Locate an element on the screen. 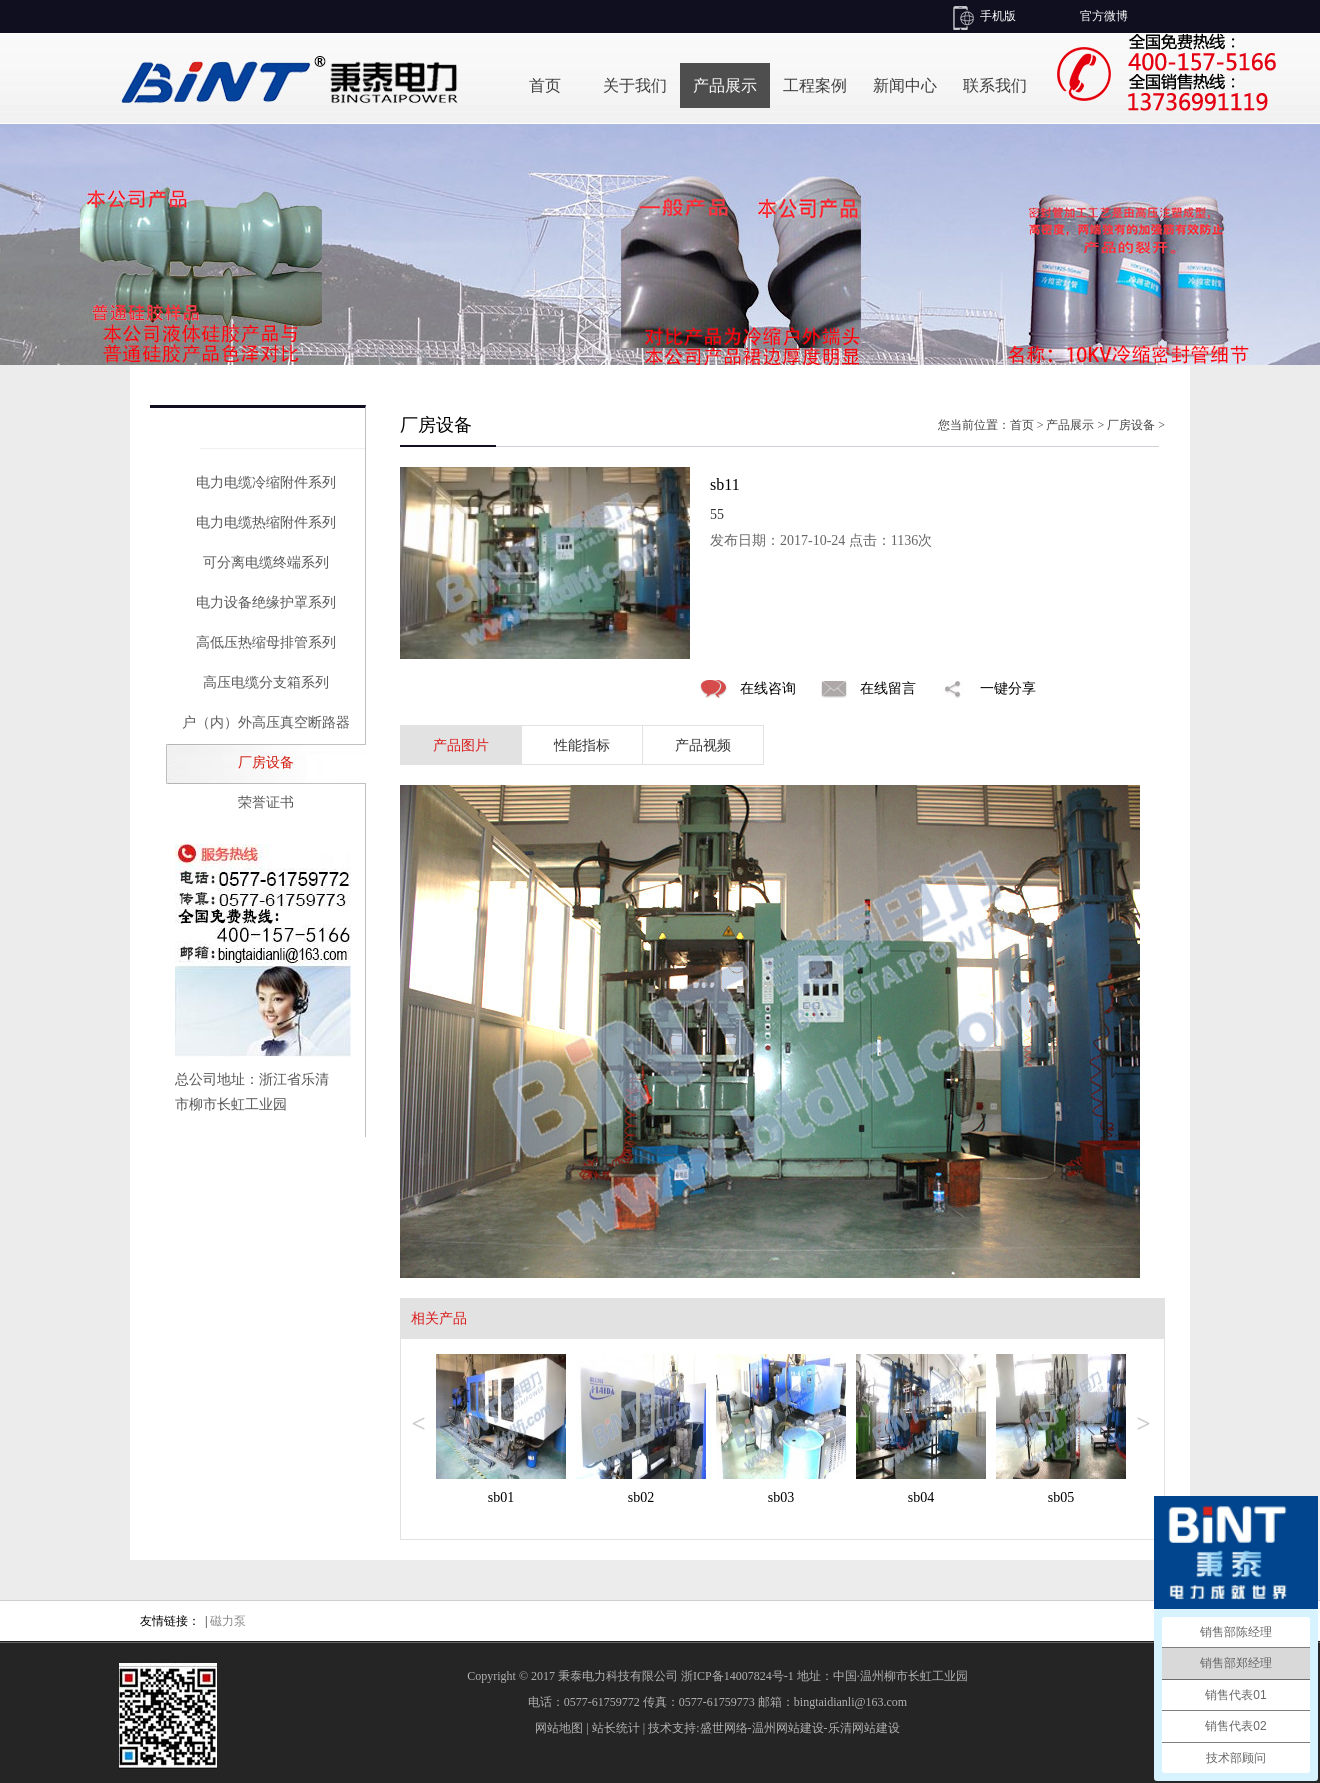 Image resolution: width=1320 pixels, height=1783 pixels. 新闻中心 is located at coordinates (905, 85).